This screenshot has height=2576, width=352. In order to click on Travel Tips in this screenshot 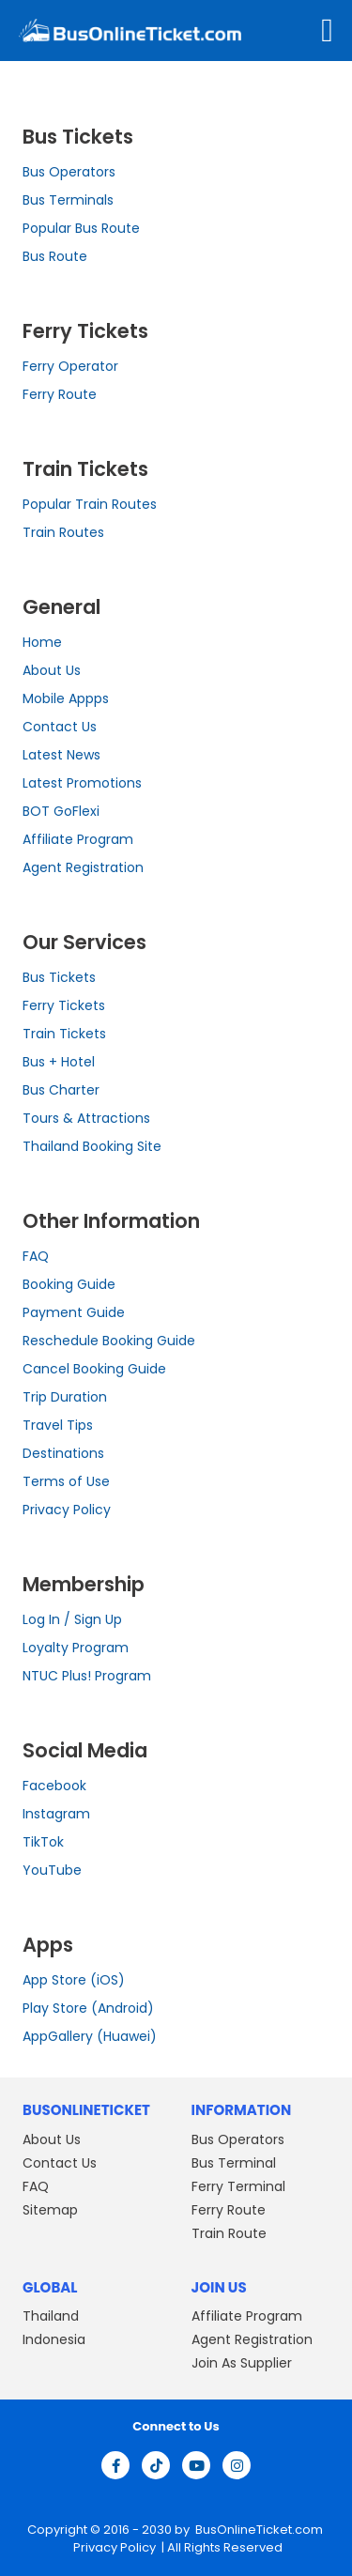, I will do `click(58, 1425)`.